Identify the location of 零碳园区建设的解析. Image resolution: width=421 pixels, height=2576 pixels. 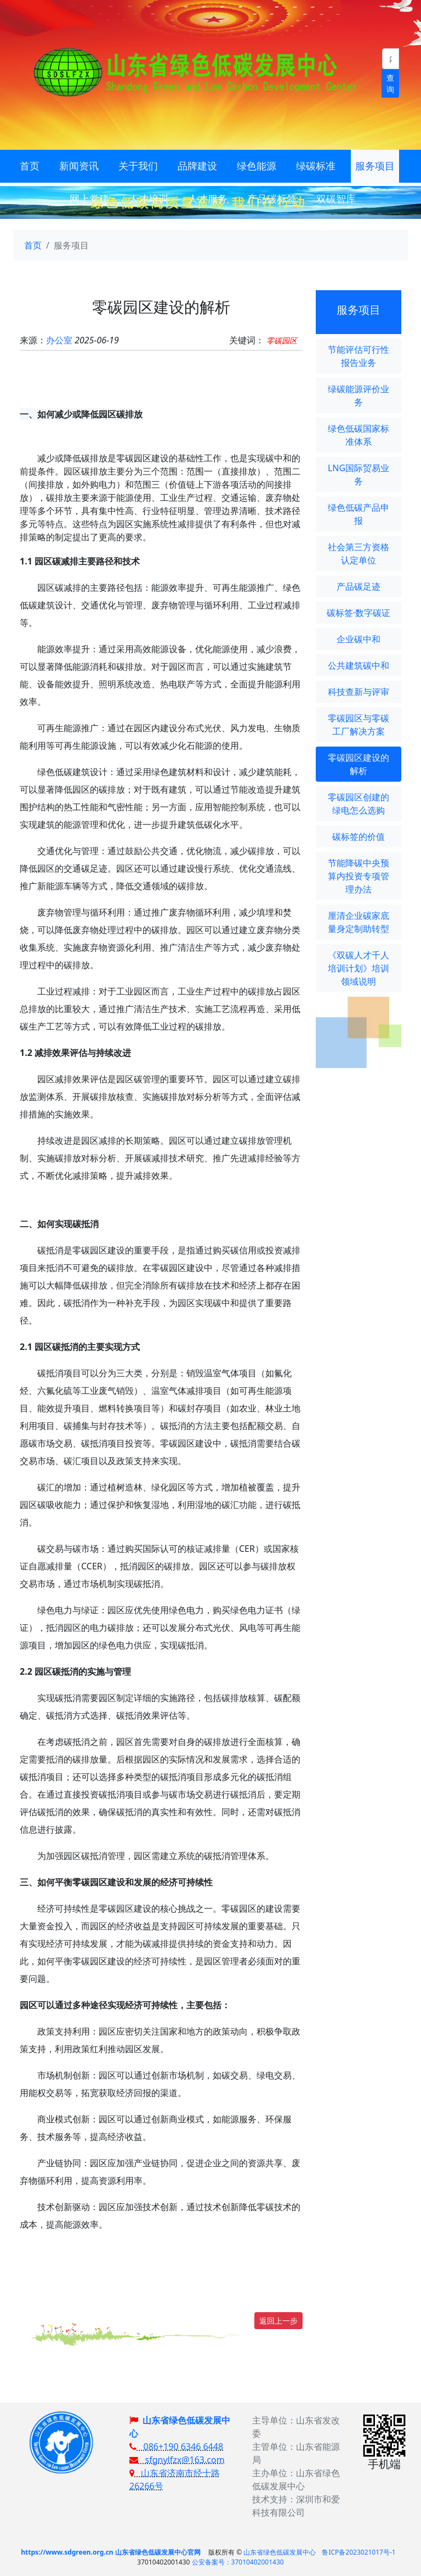
(358, 764).